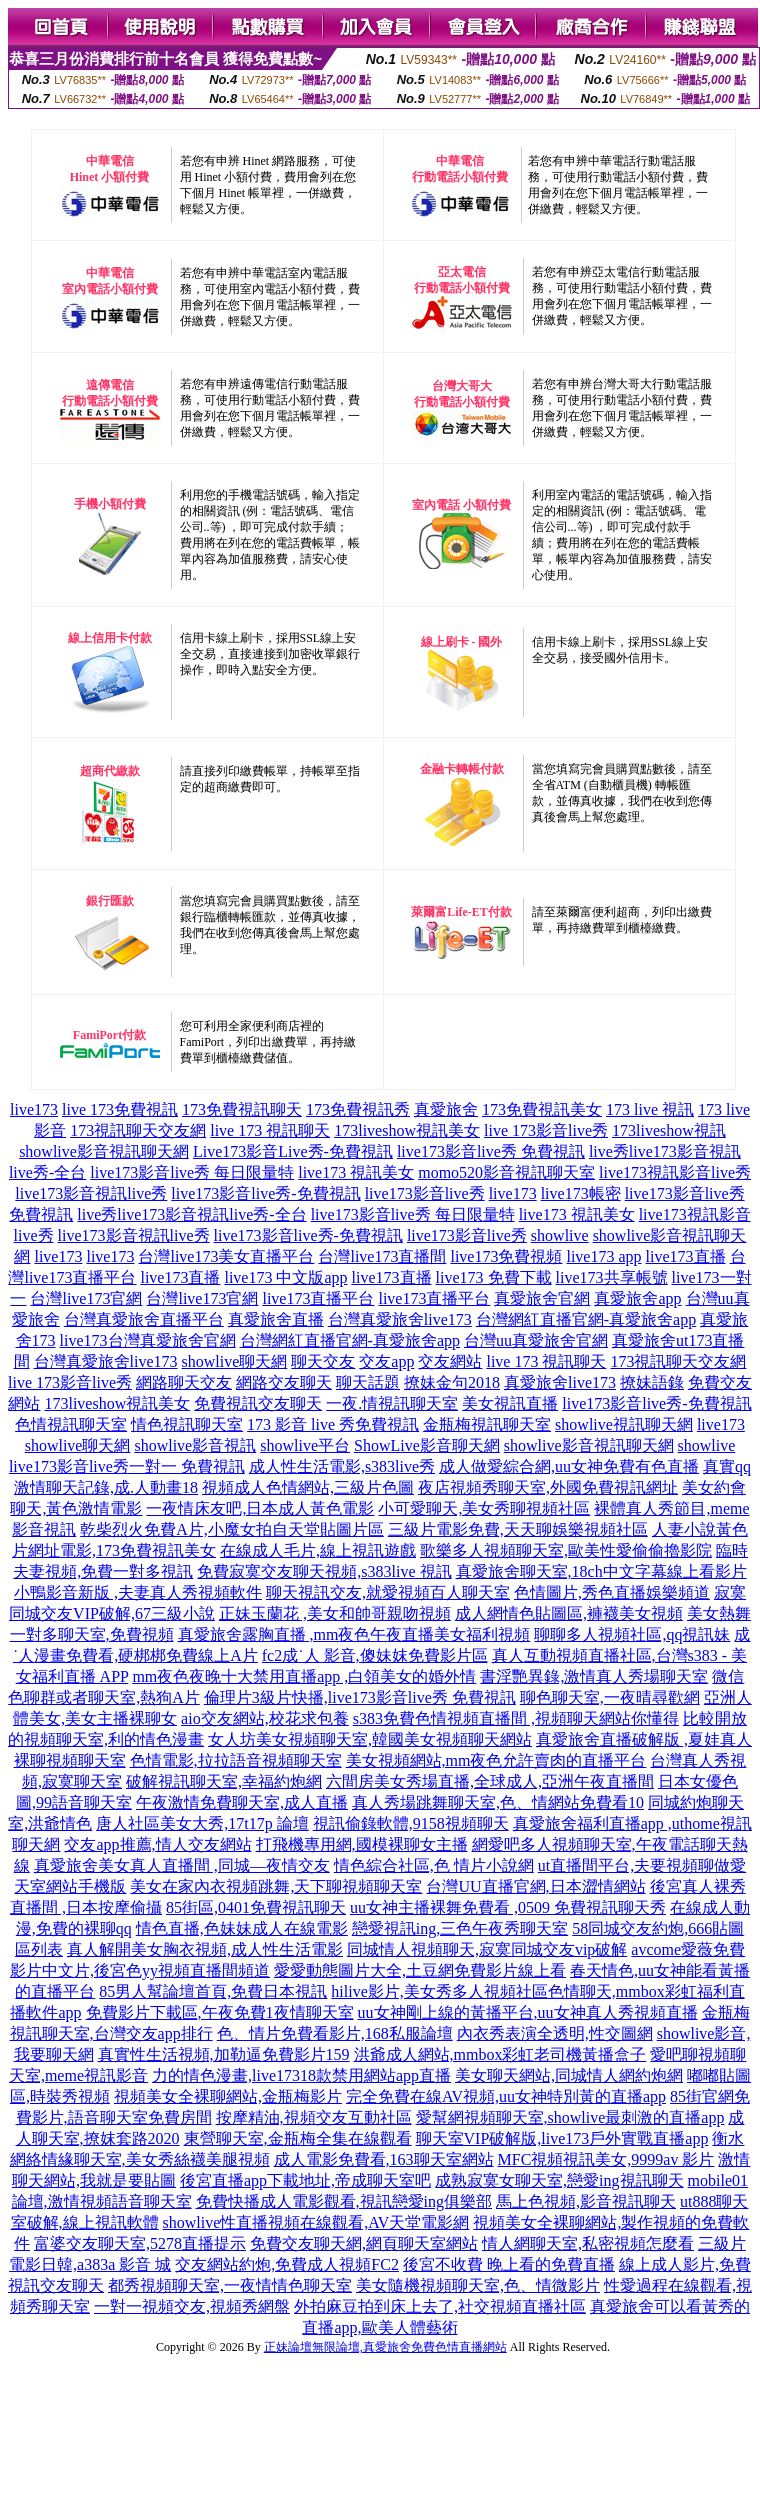  Describe the element at coordinates (675, 1172) in the screenshot. I see `live173視訊影音live秀` at that location.